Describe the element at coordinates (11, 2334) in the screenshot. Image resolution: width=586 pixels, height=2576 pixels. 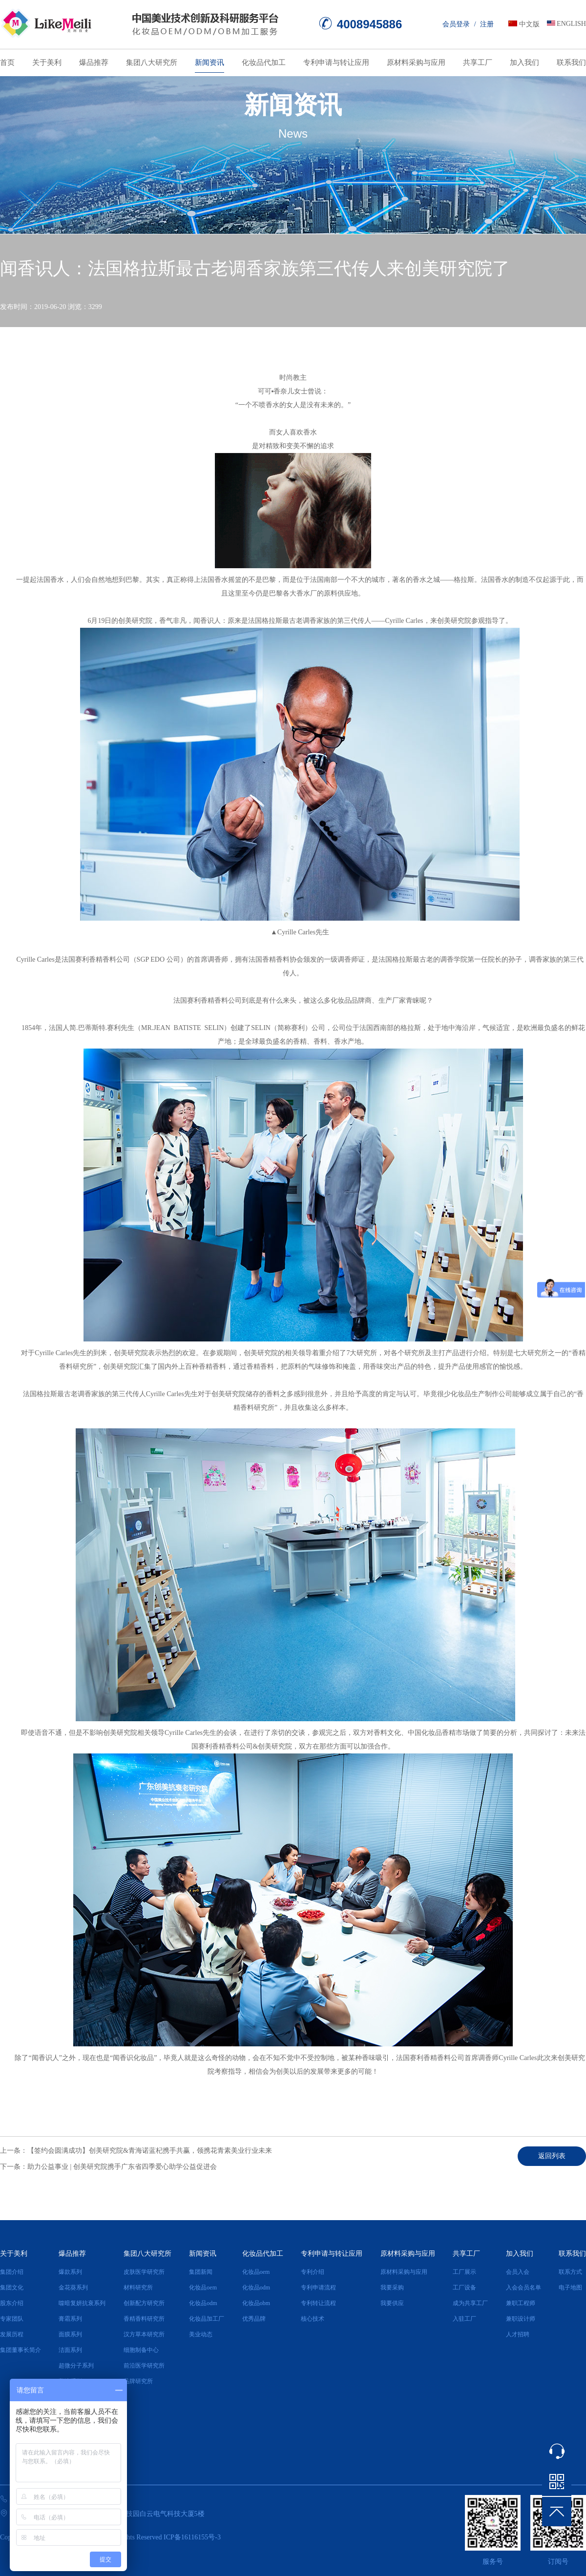
I see `发展历程` at that location.